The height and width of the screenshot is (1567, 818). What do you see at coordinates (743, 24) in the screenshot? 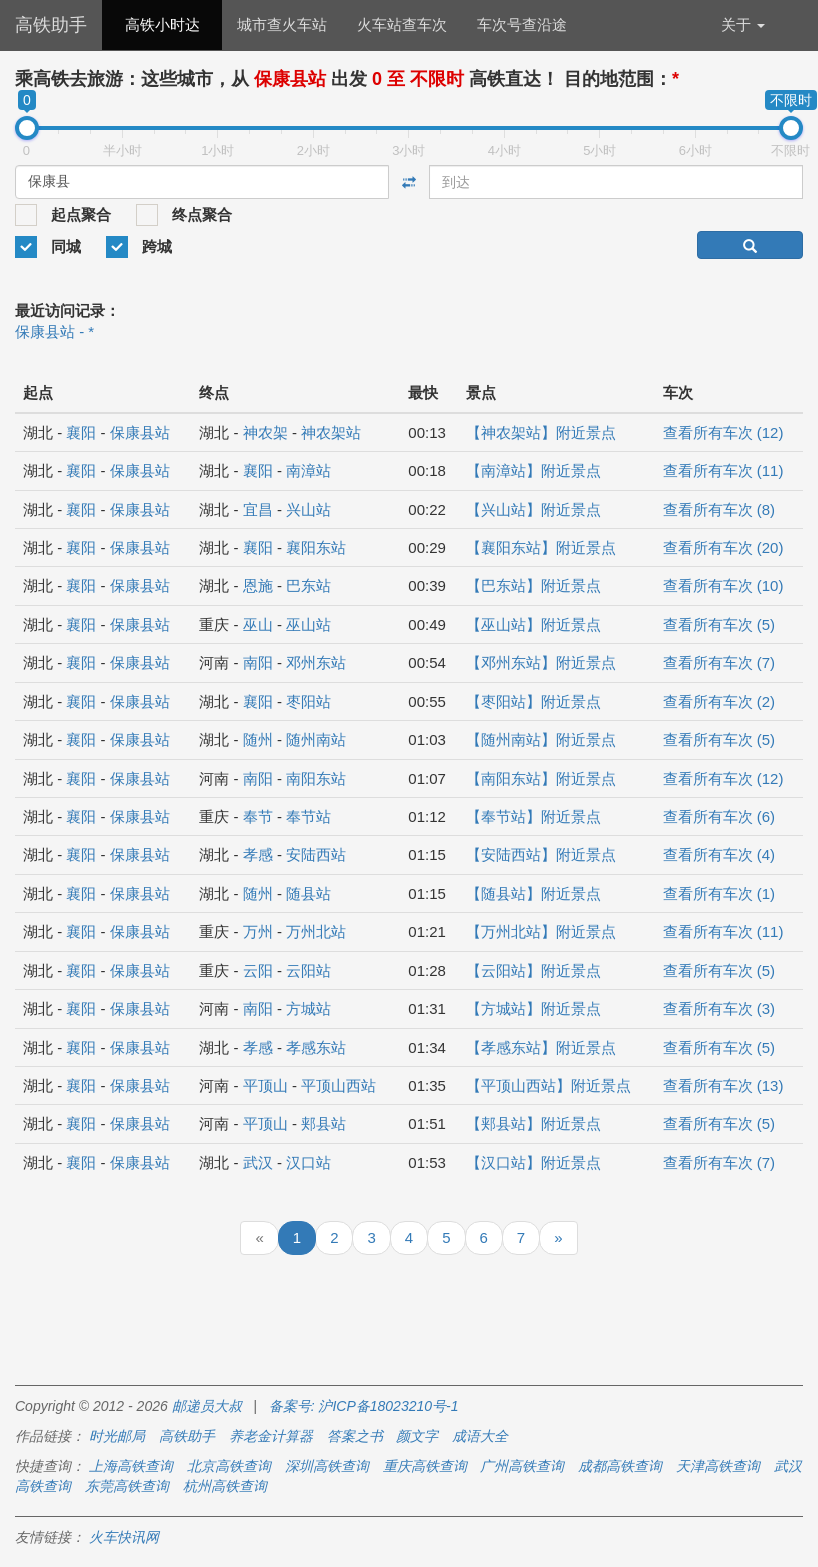
I see `关于 [button]` at bounding box center [743, 24].